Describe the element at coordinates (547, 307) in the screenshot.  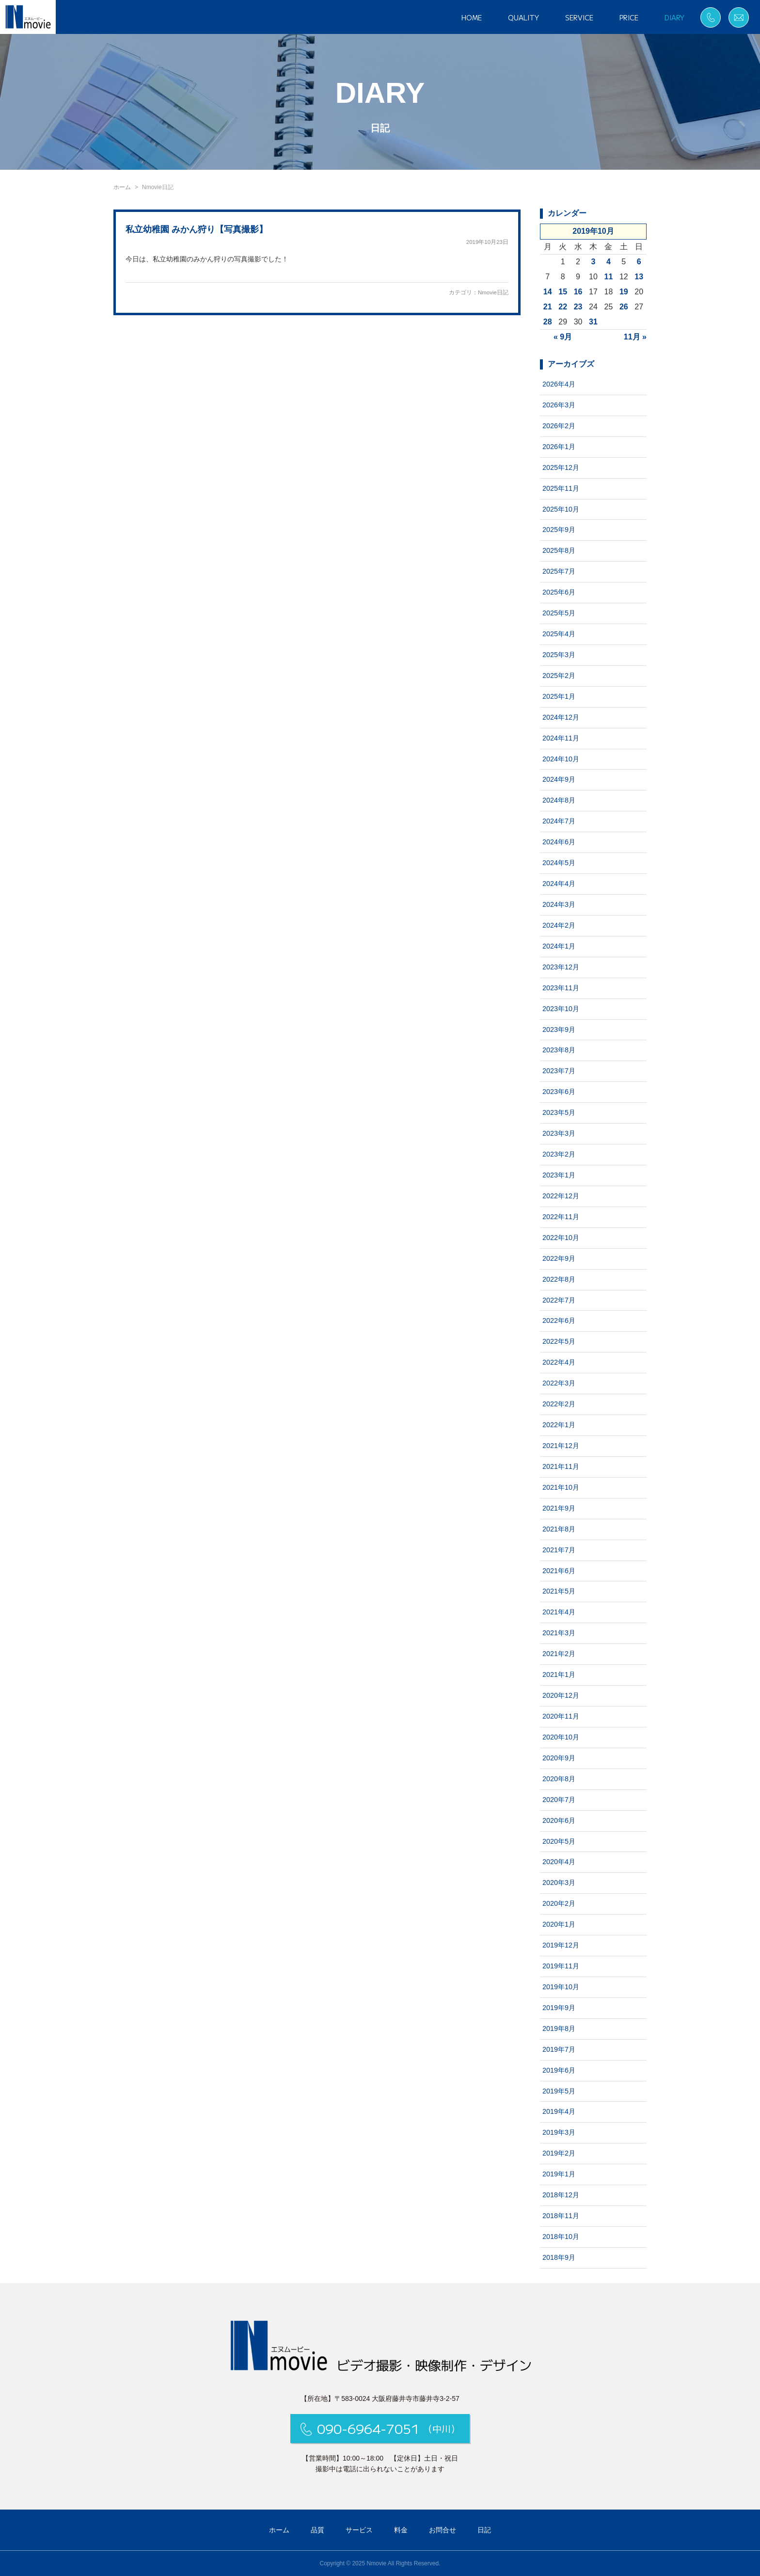
I see `21` at that location.